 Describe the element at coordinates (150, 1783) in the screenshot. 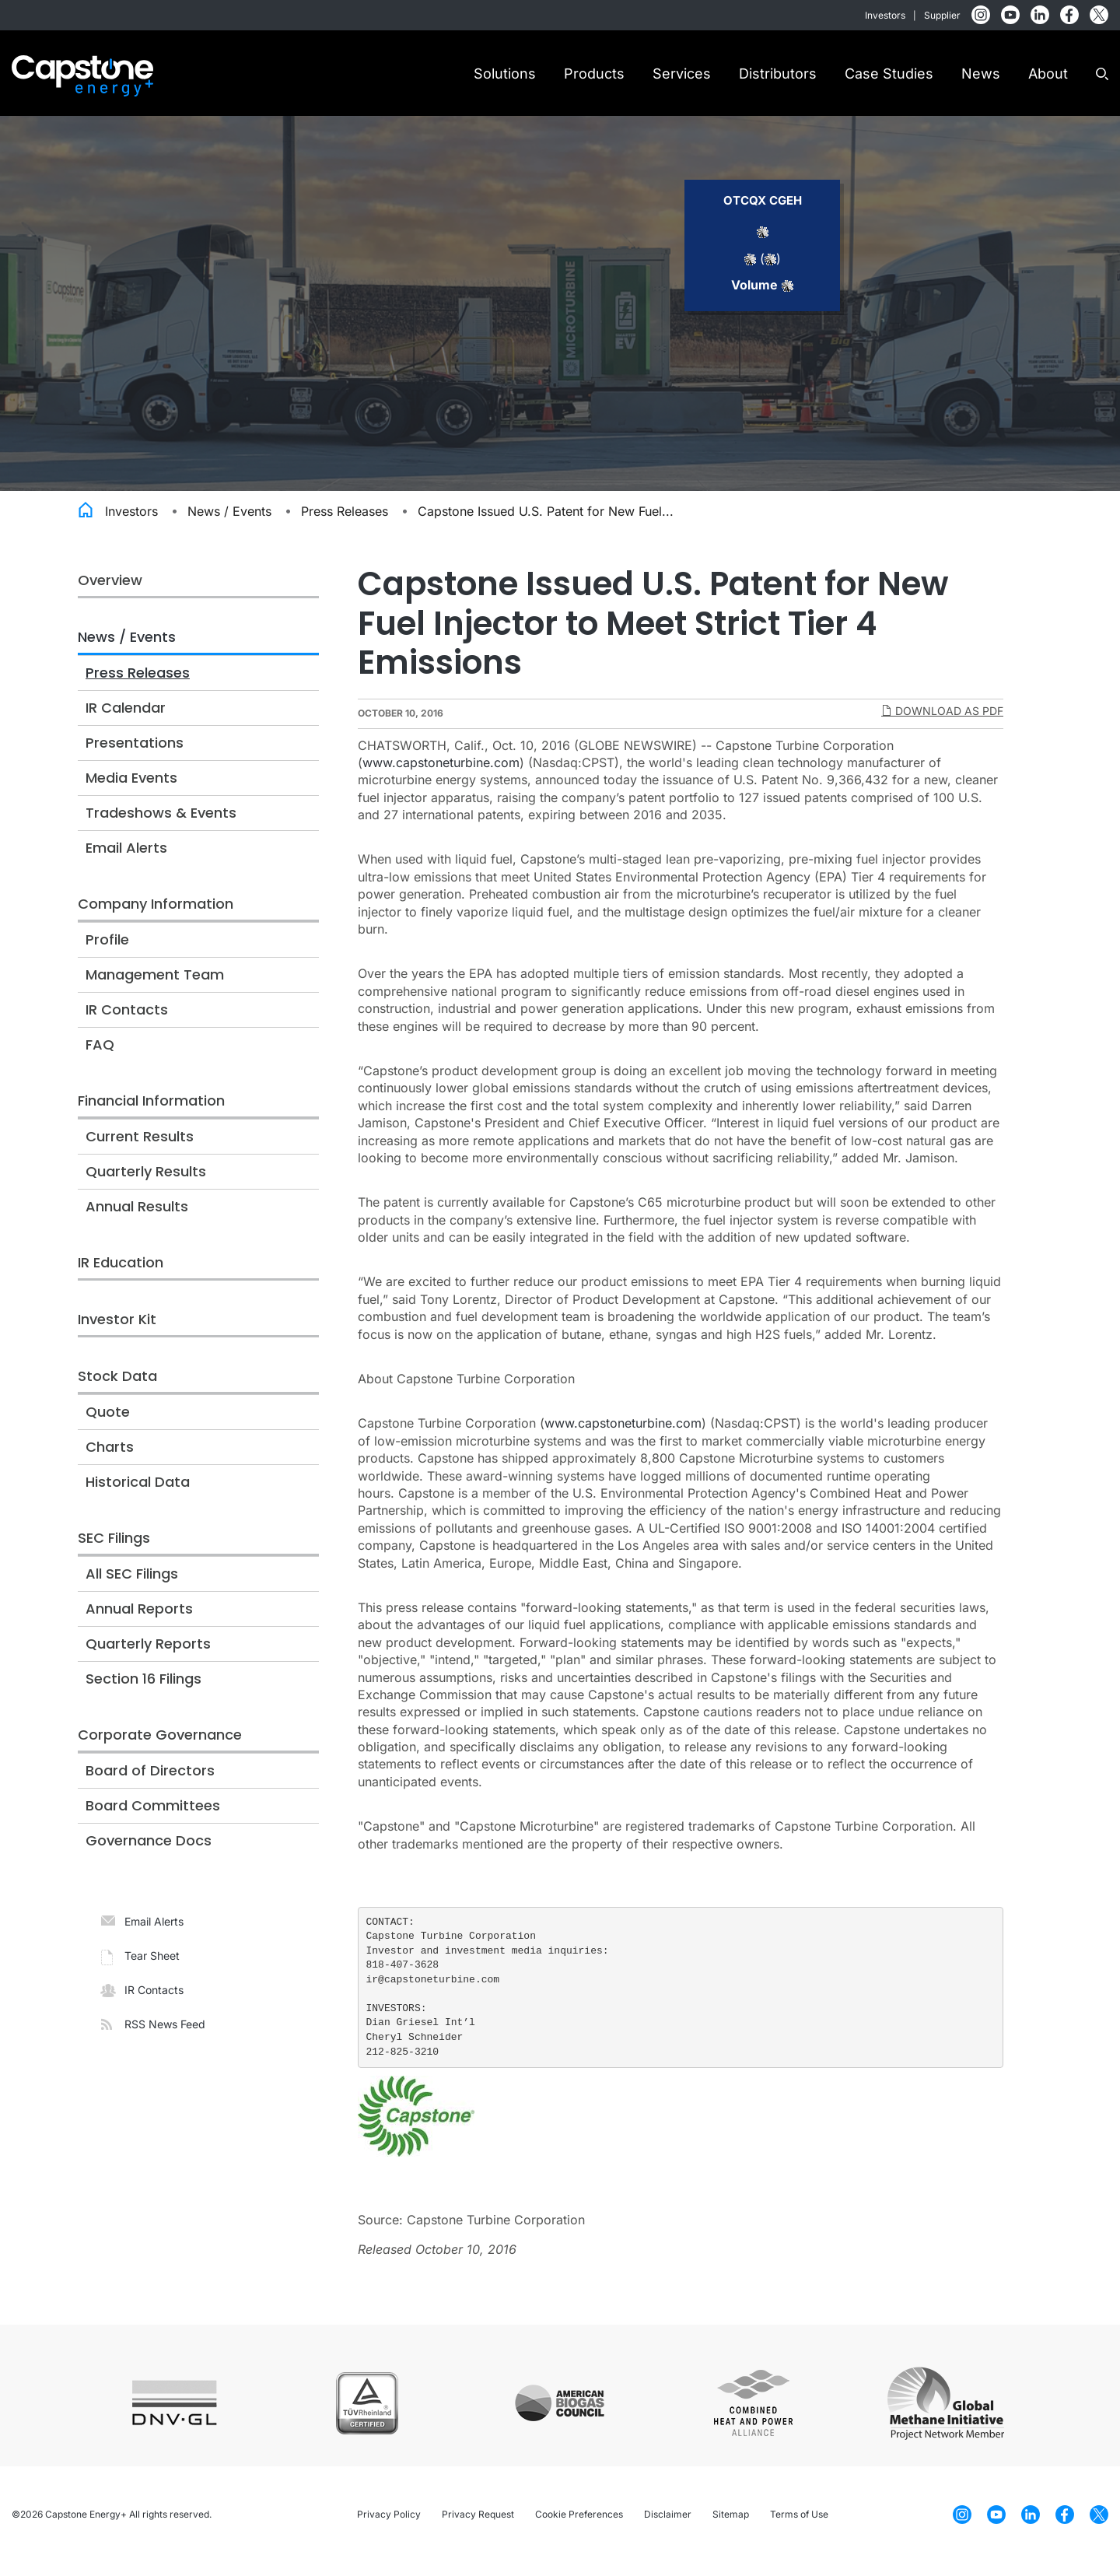

I see `Board of Directors` at that location.